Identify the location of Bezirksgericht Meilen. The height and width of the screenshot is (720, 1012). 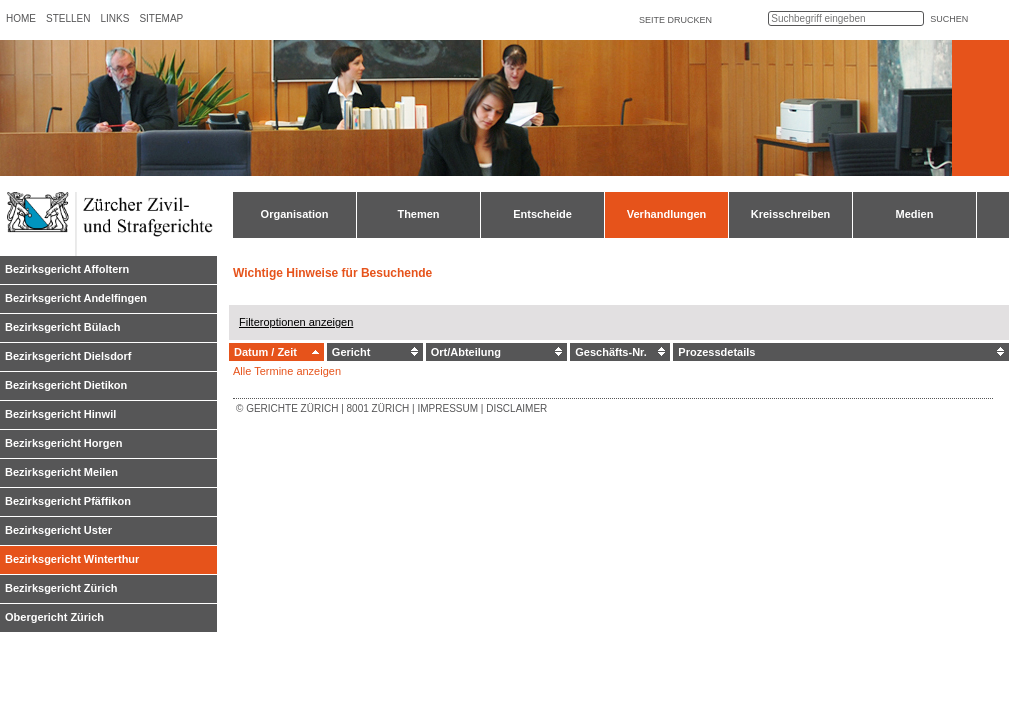
(61, 472).